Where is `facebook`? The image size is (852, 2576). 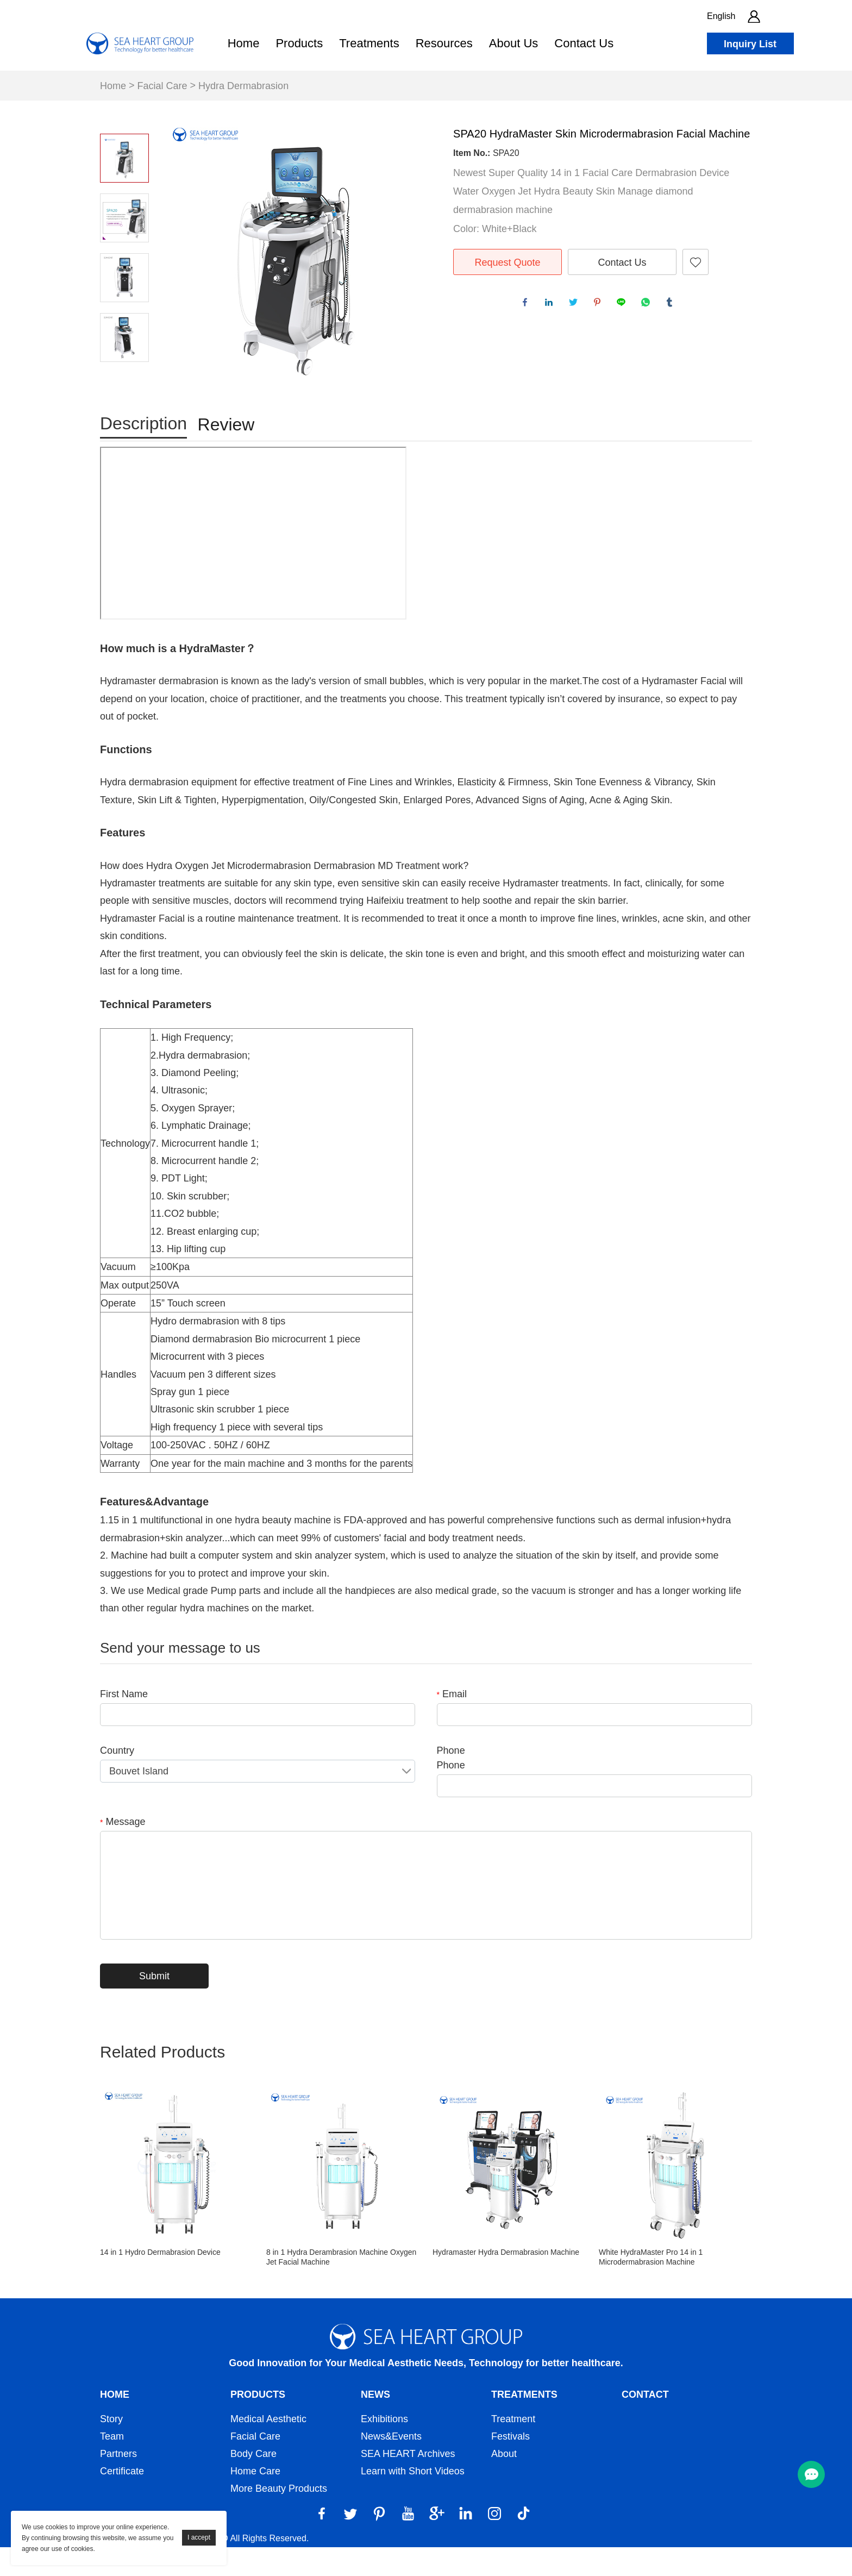 facebook is located at coordinates (527, 305).